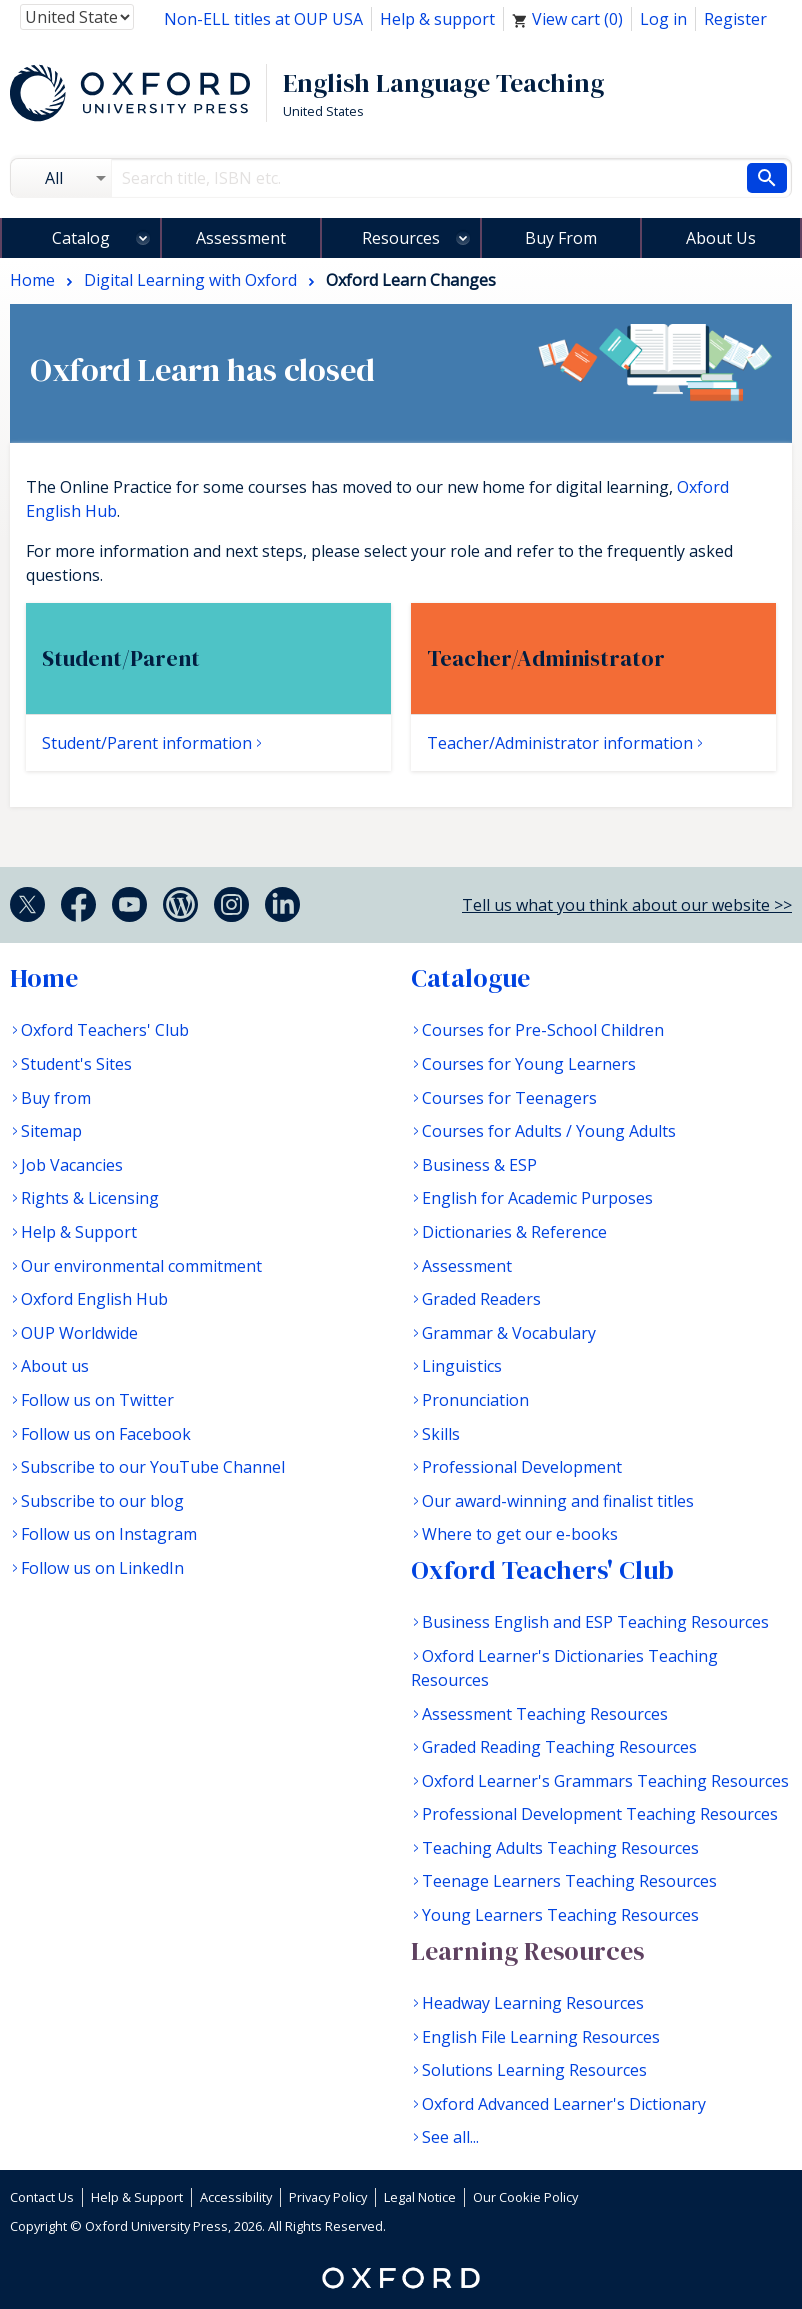  I want to click on Rights & Licensing, so click(90, 1198).